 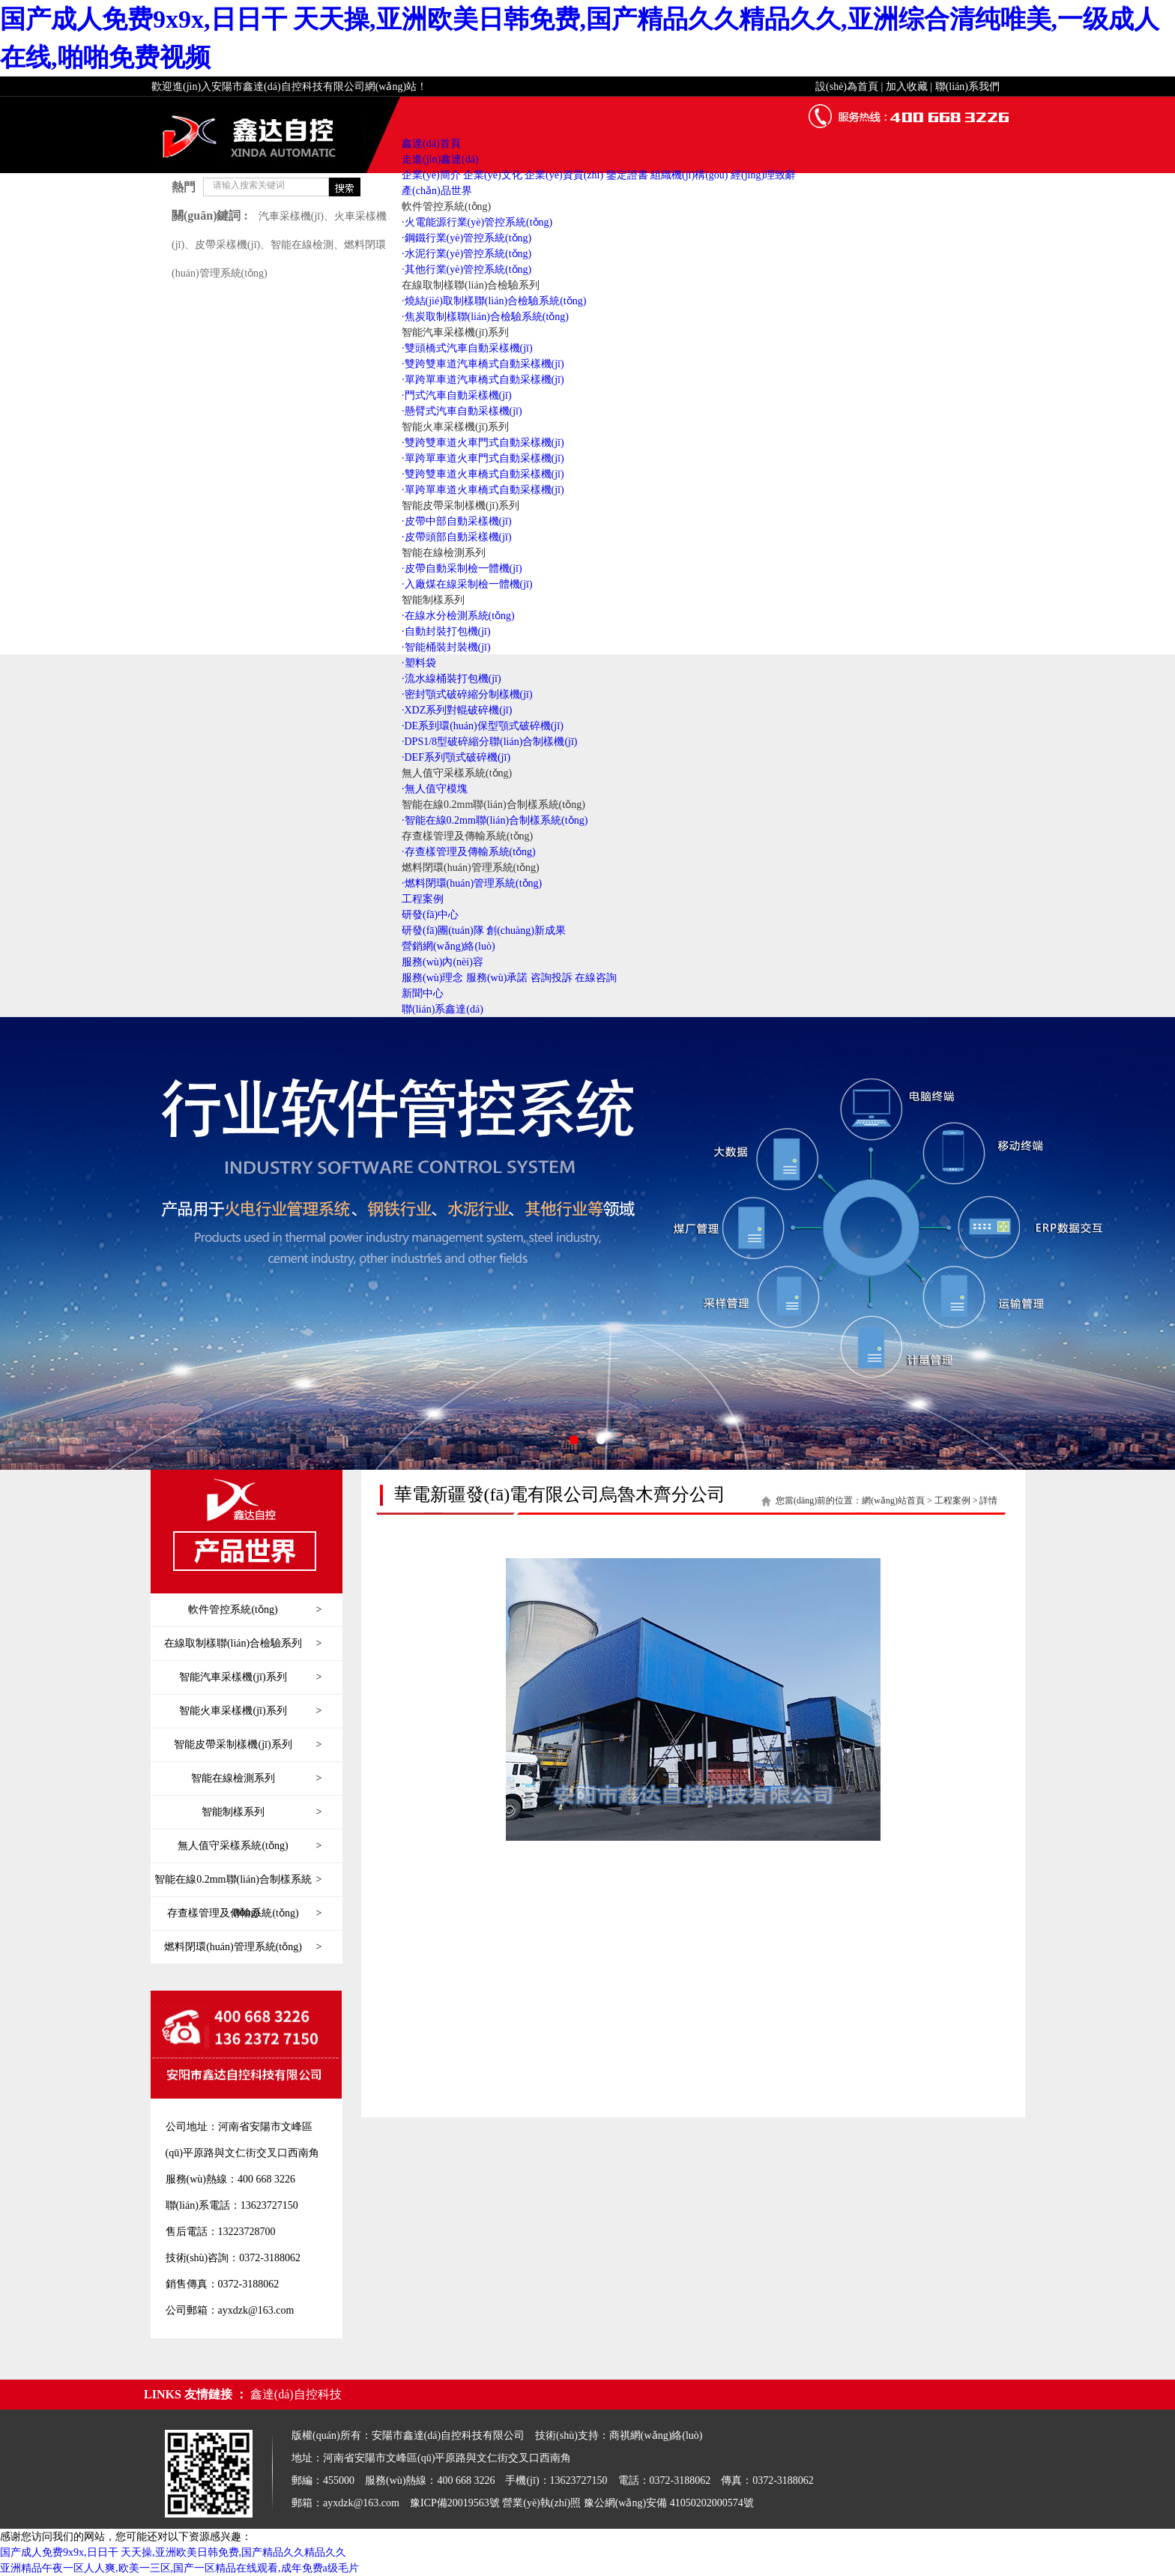 What do you see at coordinates (456, 757) in the screenshot?
I see `·DEF系列顎式破碎機(jī)` at bounding box center [456, 757].